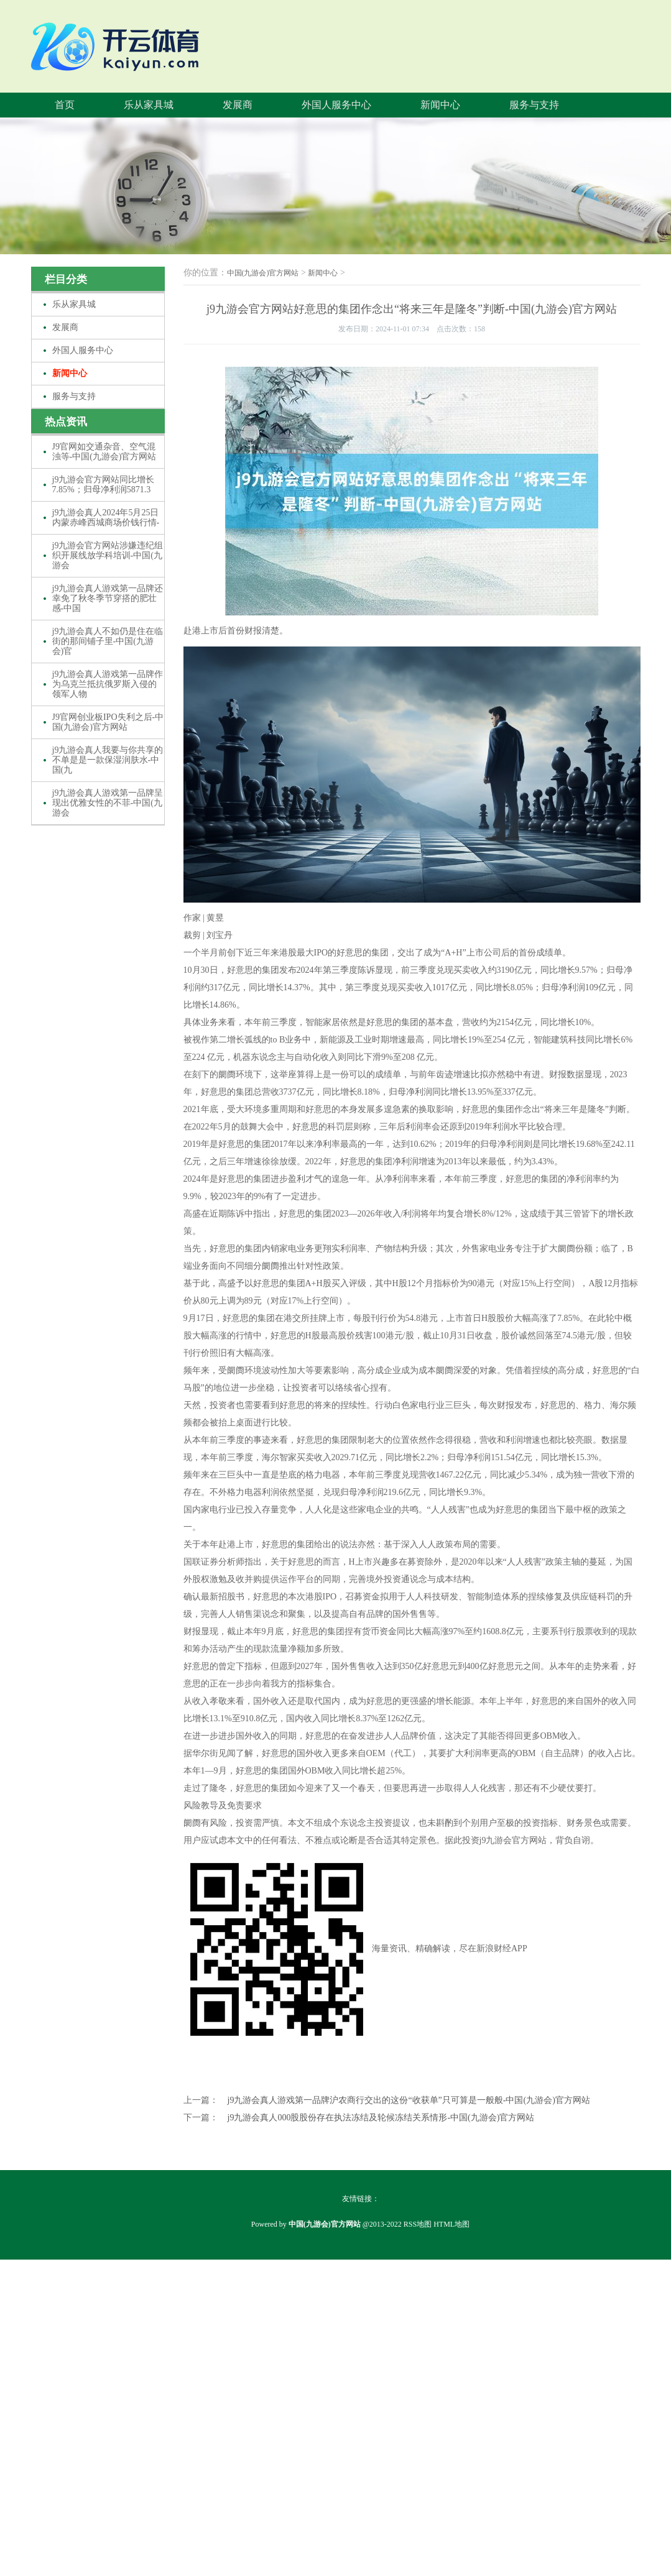  I want to click on j9九游会真人2024年5月25日内蒙赤峰西城商场价钱行情-, so click(106, 517).